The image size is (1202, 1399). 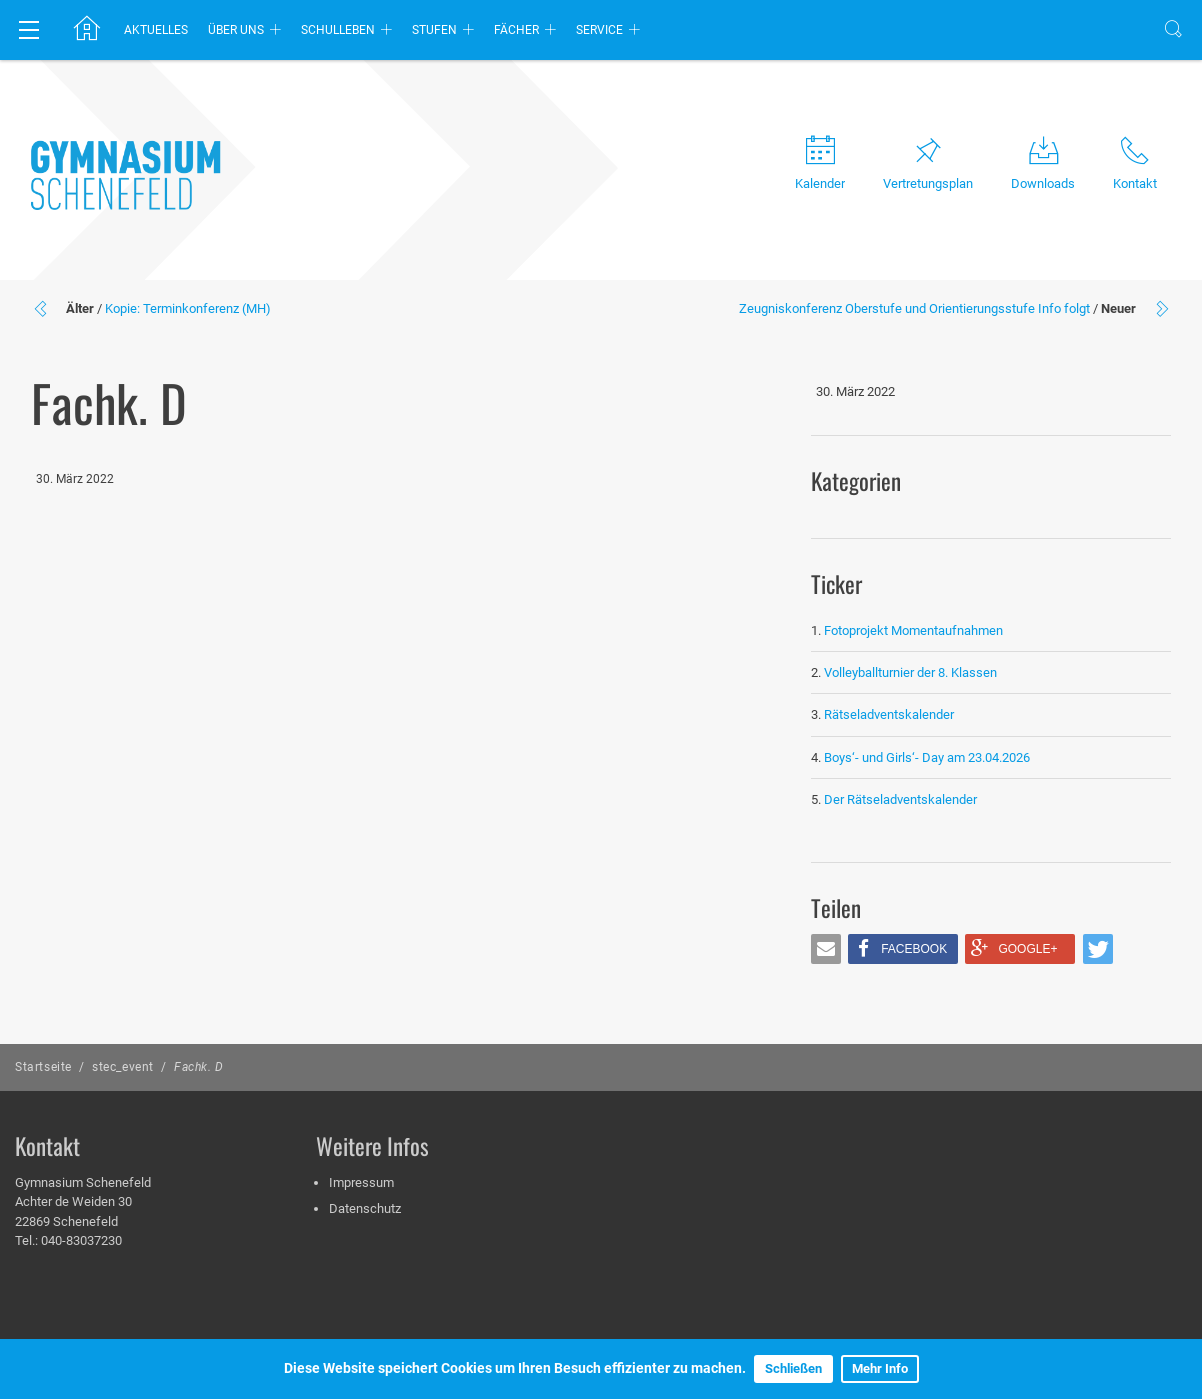 What do you see at coordinates (516, 30) in the screenshot?
I see `Fächer` at bounding box center [516, 30].